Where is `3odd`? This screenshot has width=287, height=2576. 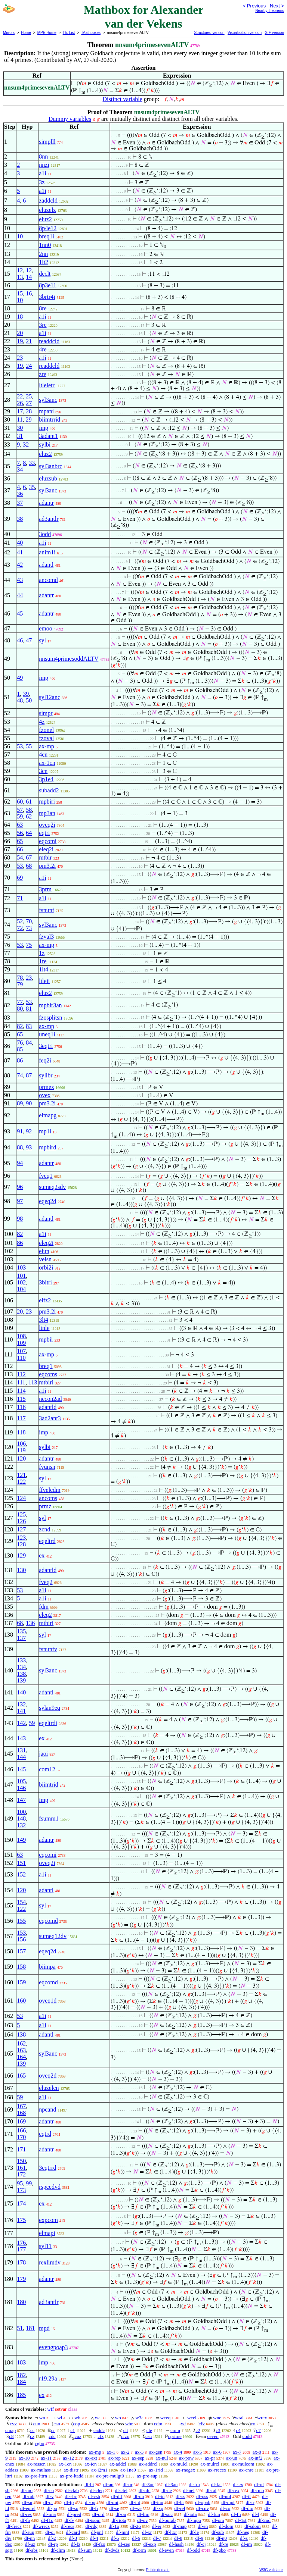 3odd is located at coordinates (45, 534).